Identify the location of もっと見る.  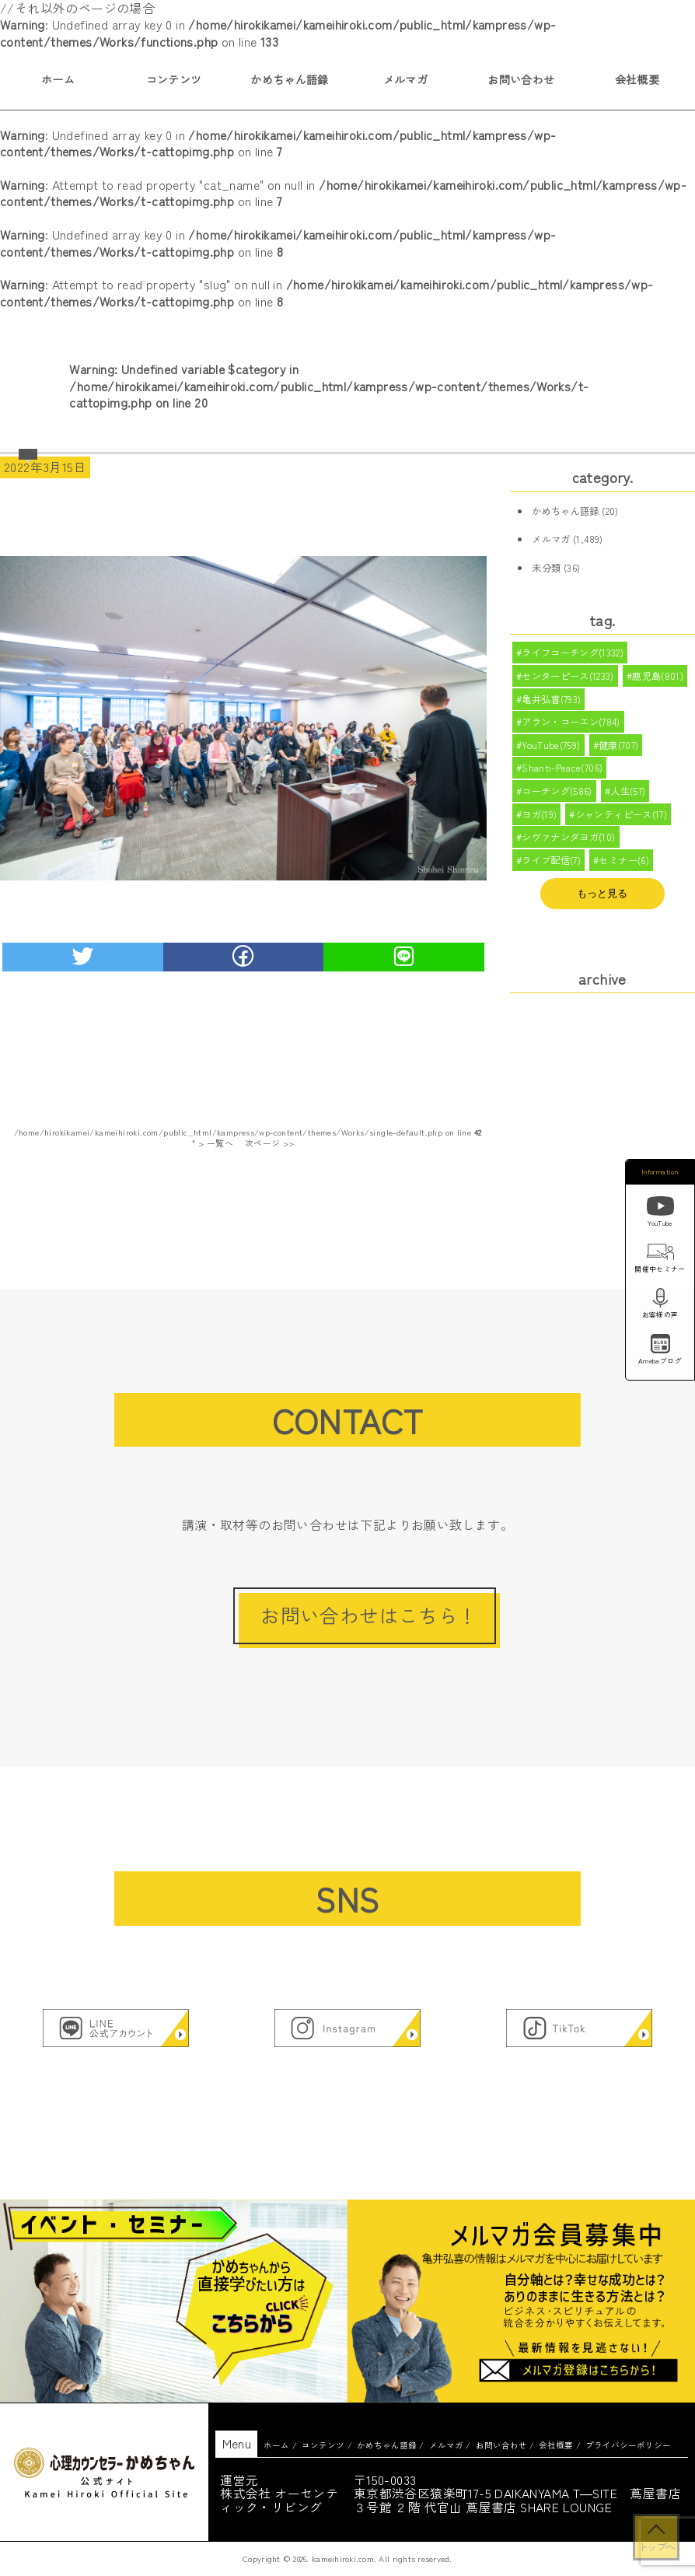
(602, 907).